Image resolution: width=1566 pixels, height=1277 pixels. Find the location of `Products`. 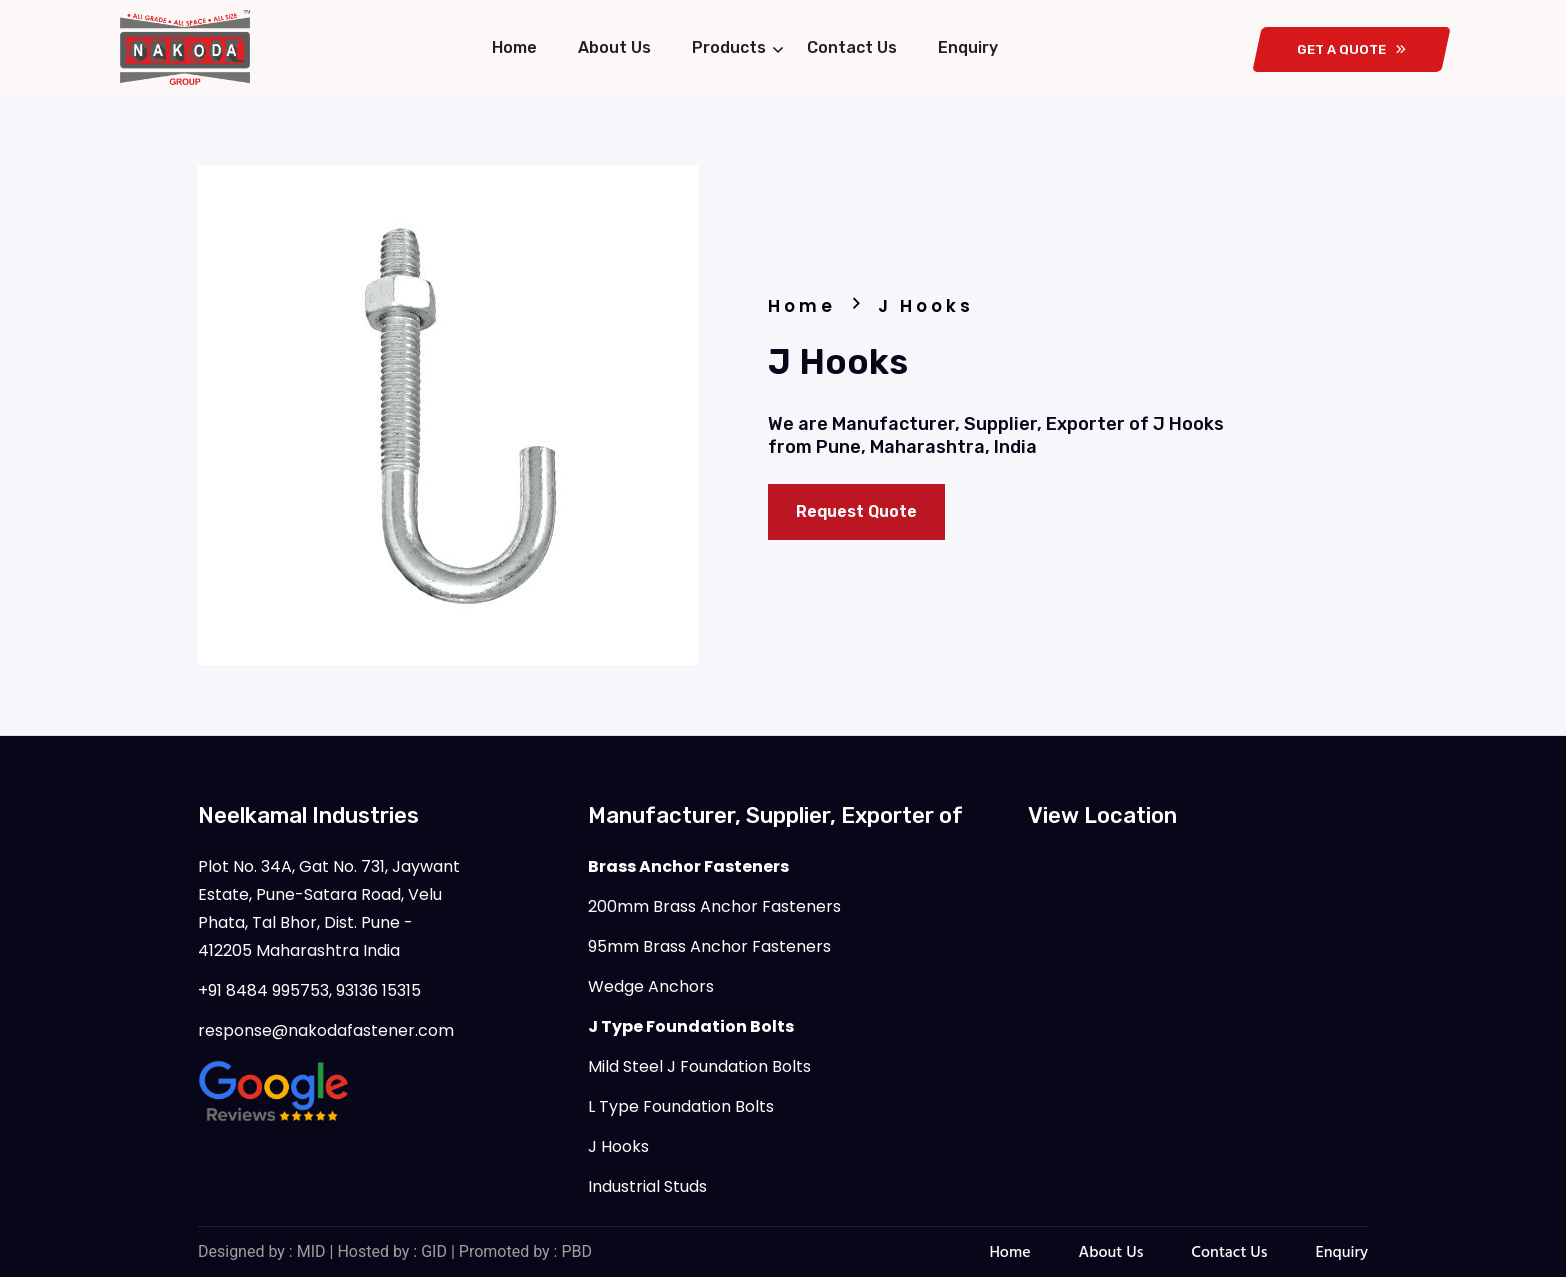

Products is located at coordinates (729, 47).